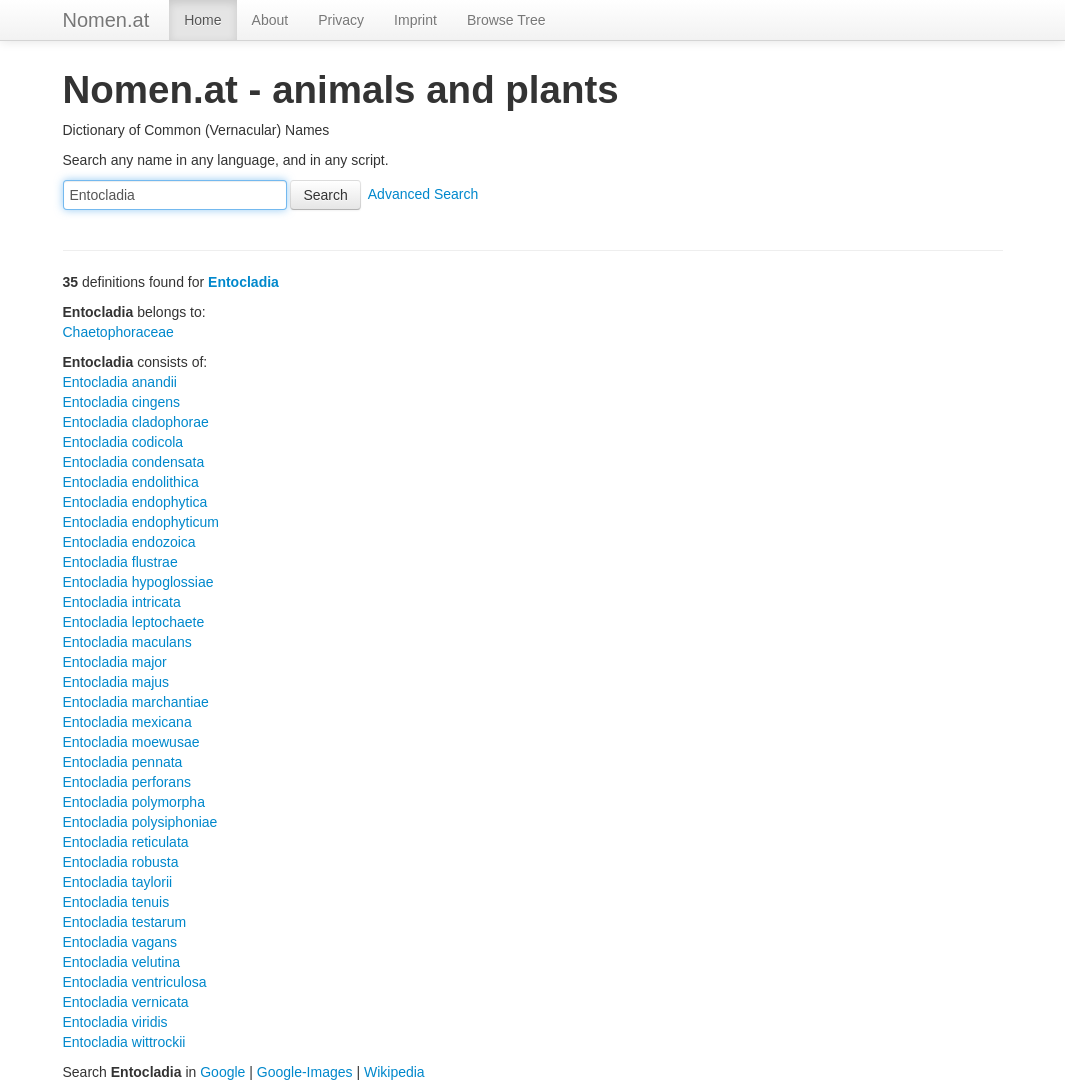 This screenshot has width=1065, height=1092. I want to click on Entocladia testarum, so click(125, 922).